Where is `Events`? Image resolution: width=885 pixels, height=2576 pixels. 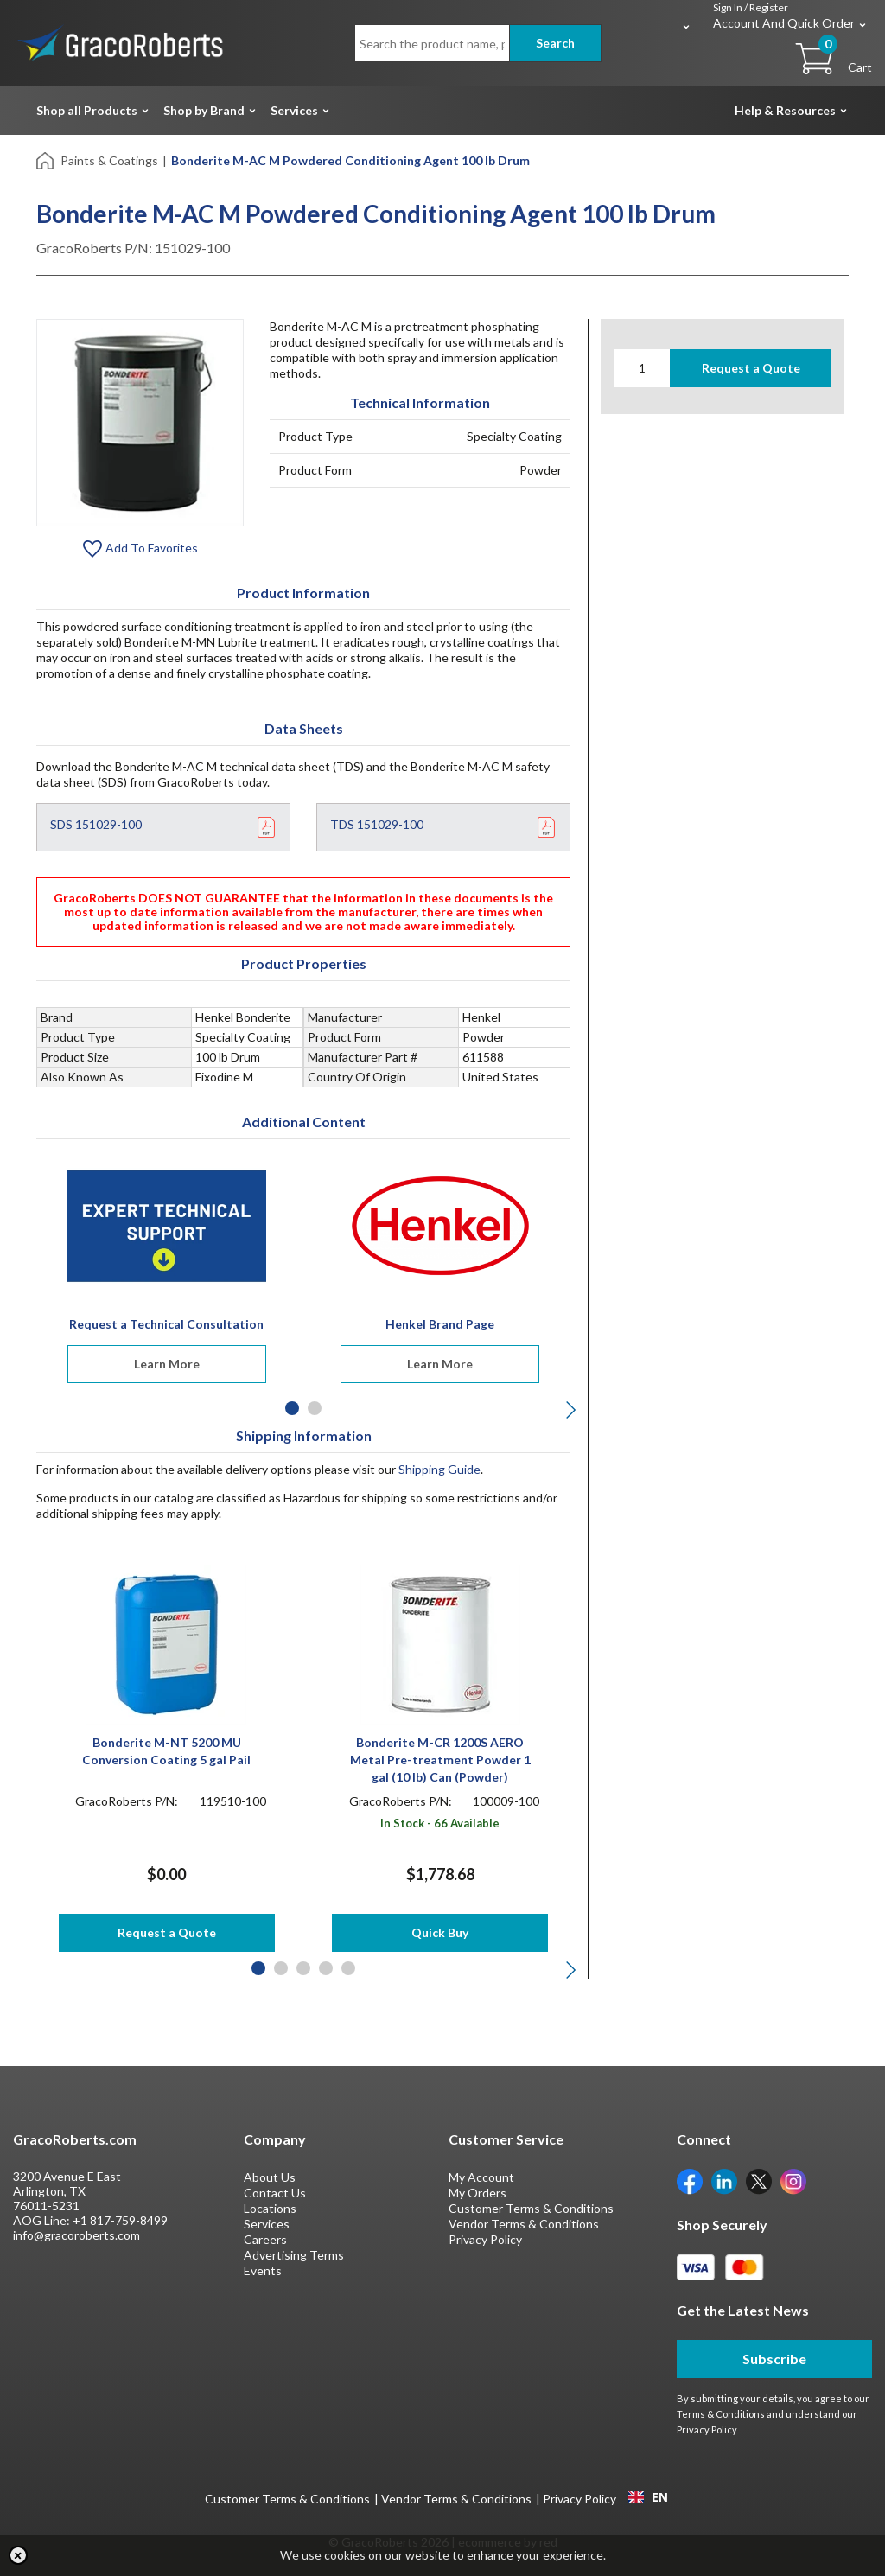
Events is located at coordinates (263, 2270).